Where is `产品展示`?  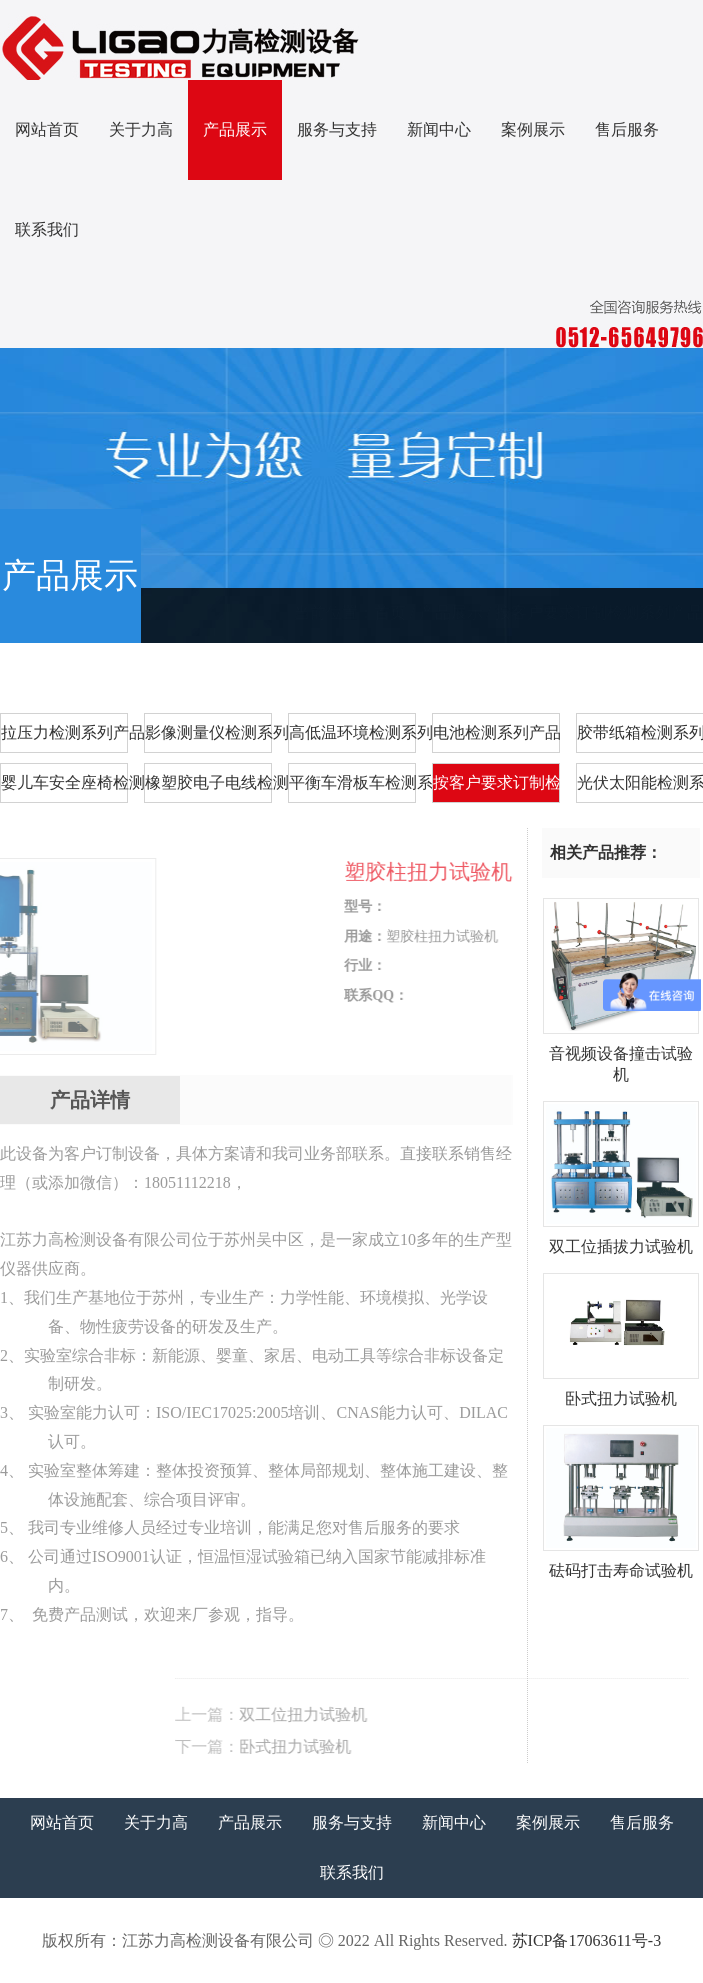
产品展示 is located at coordinates (235, 129).